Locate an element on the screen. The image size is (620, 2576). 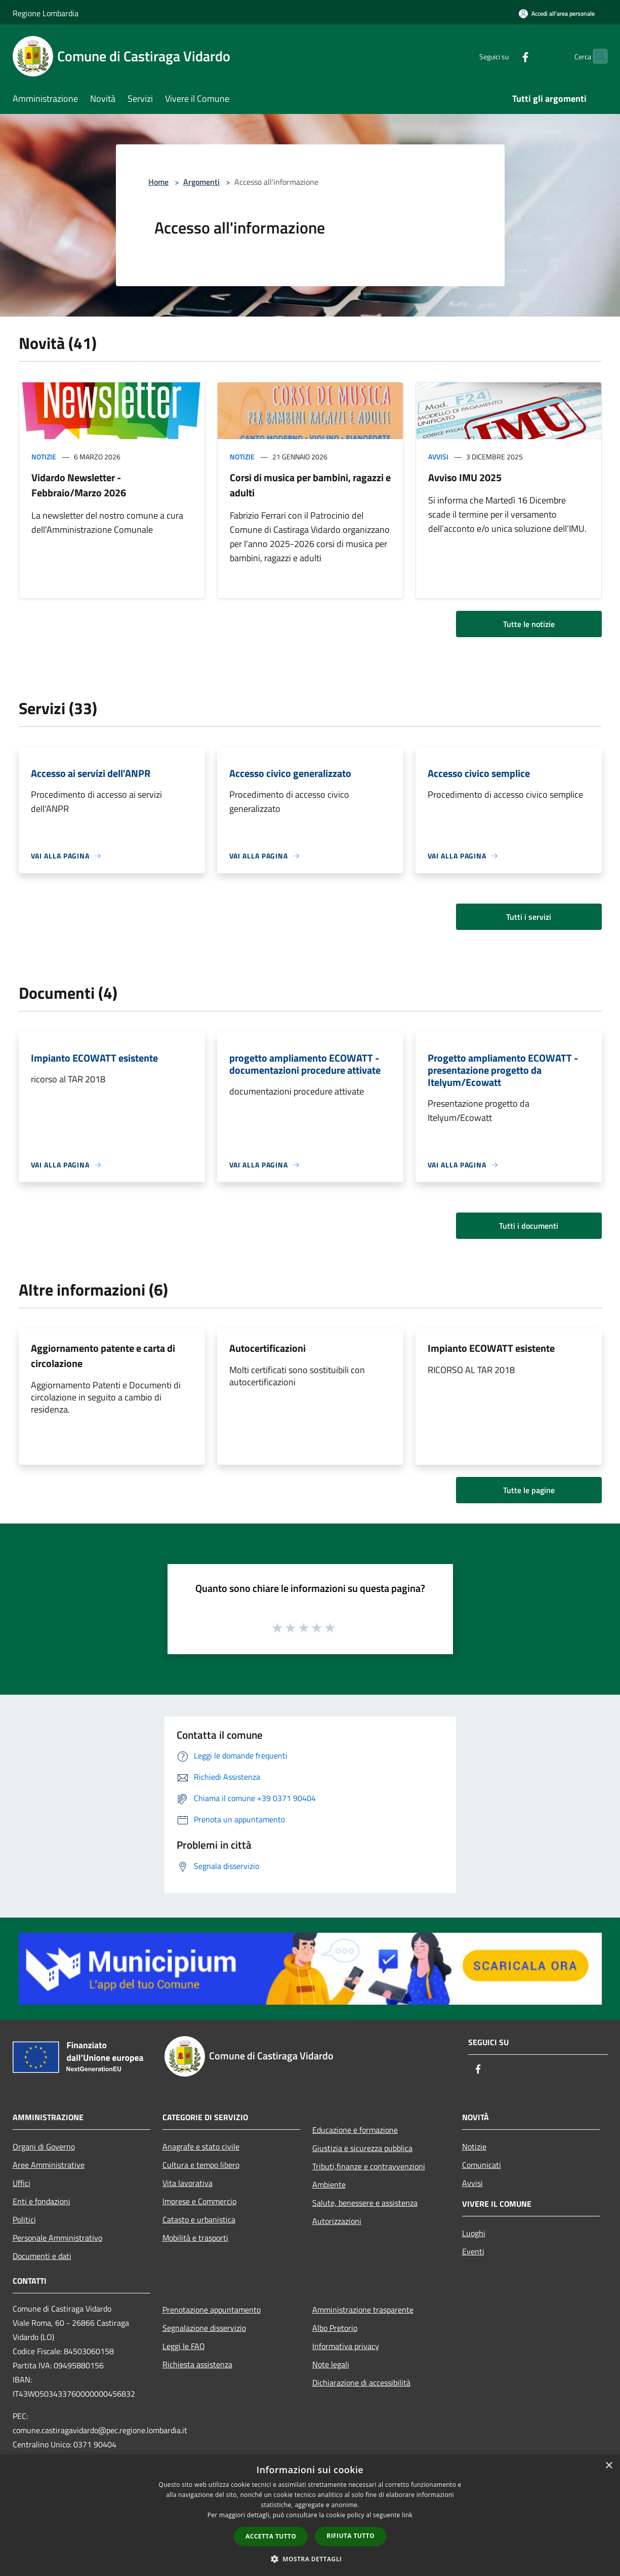
Avvisi is located at coordinates (438, 456).